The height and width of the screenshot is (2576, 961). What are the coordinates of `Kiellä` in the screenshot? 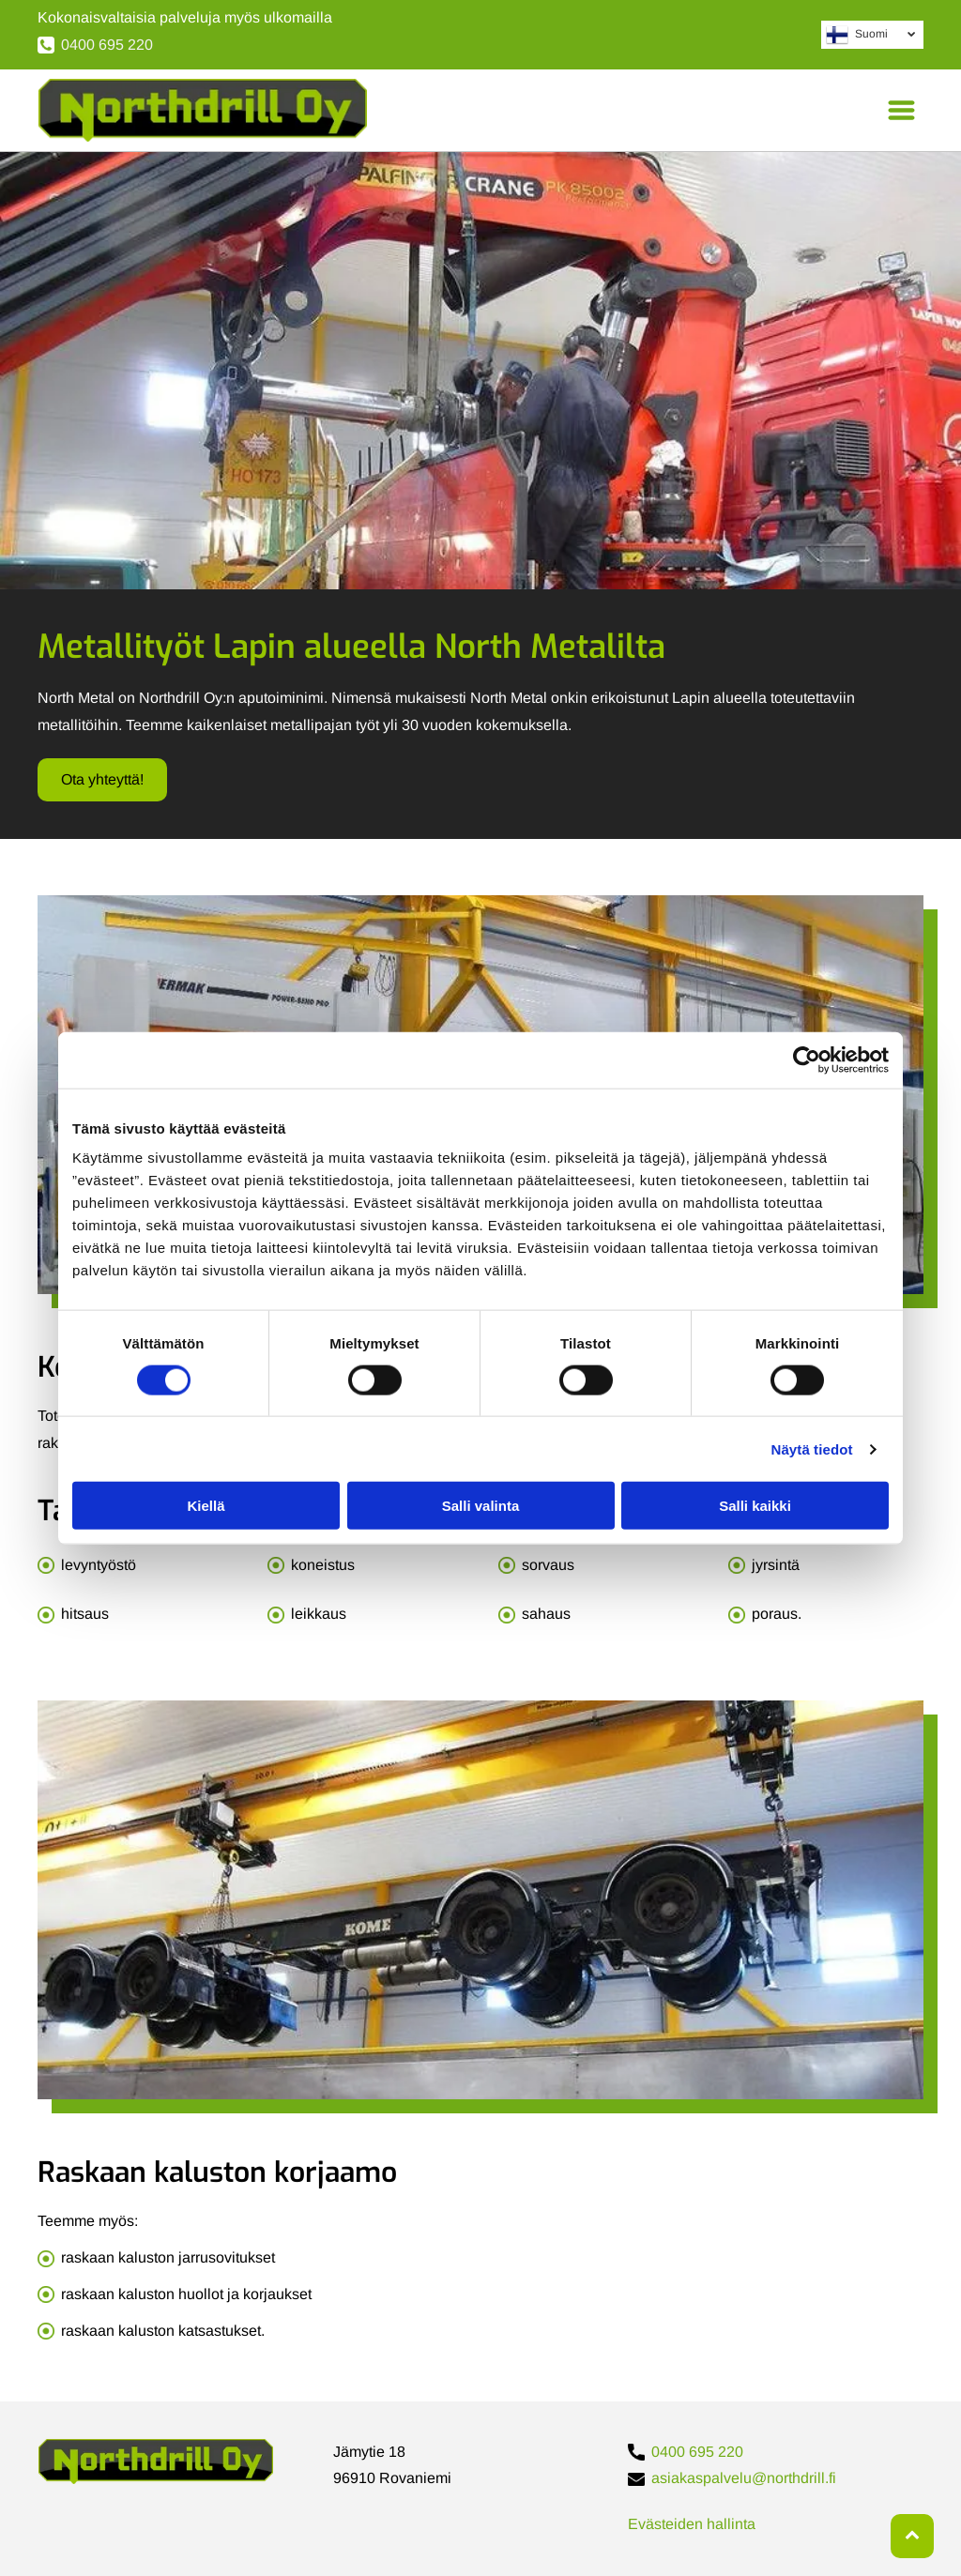 It's located at (205, 1506).